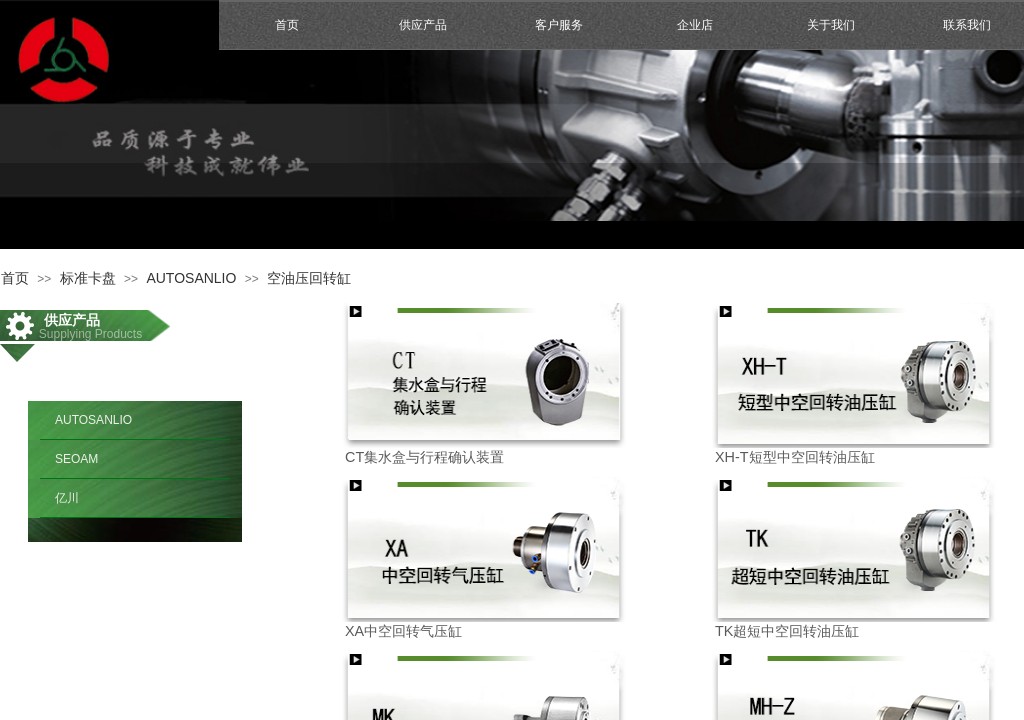 The height and width of the screenshot is (720, 1024). I want to click on 亿川, so click(67, 498).